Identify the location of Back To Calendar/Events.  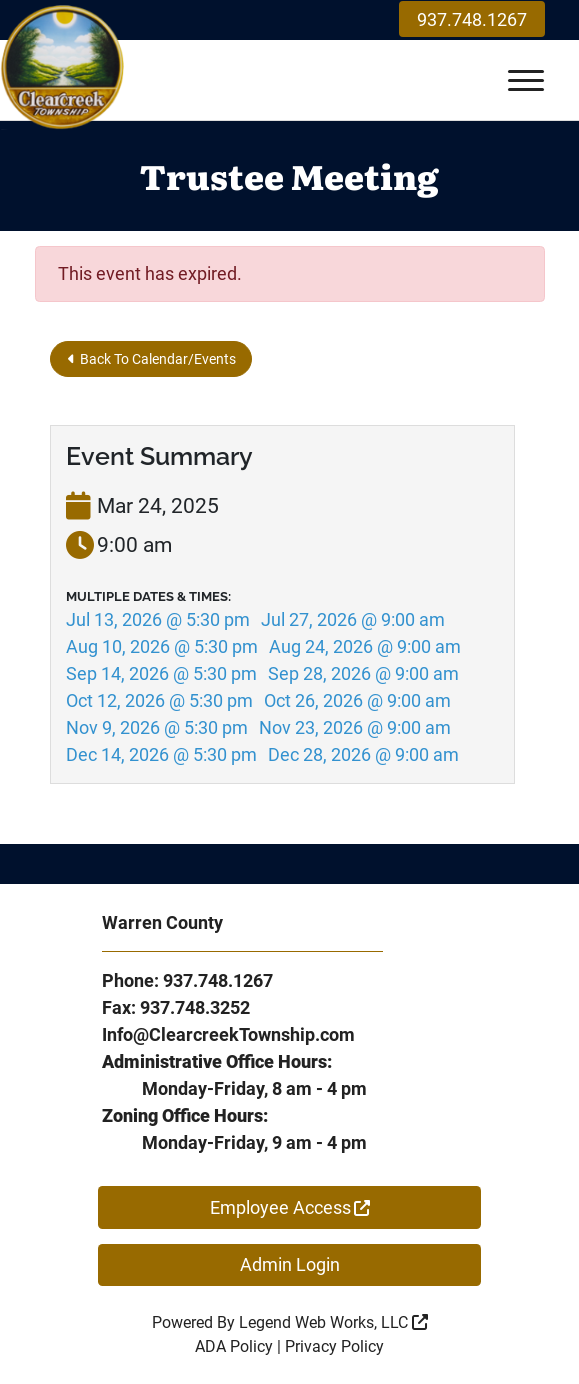
(152, 359).